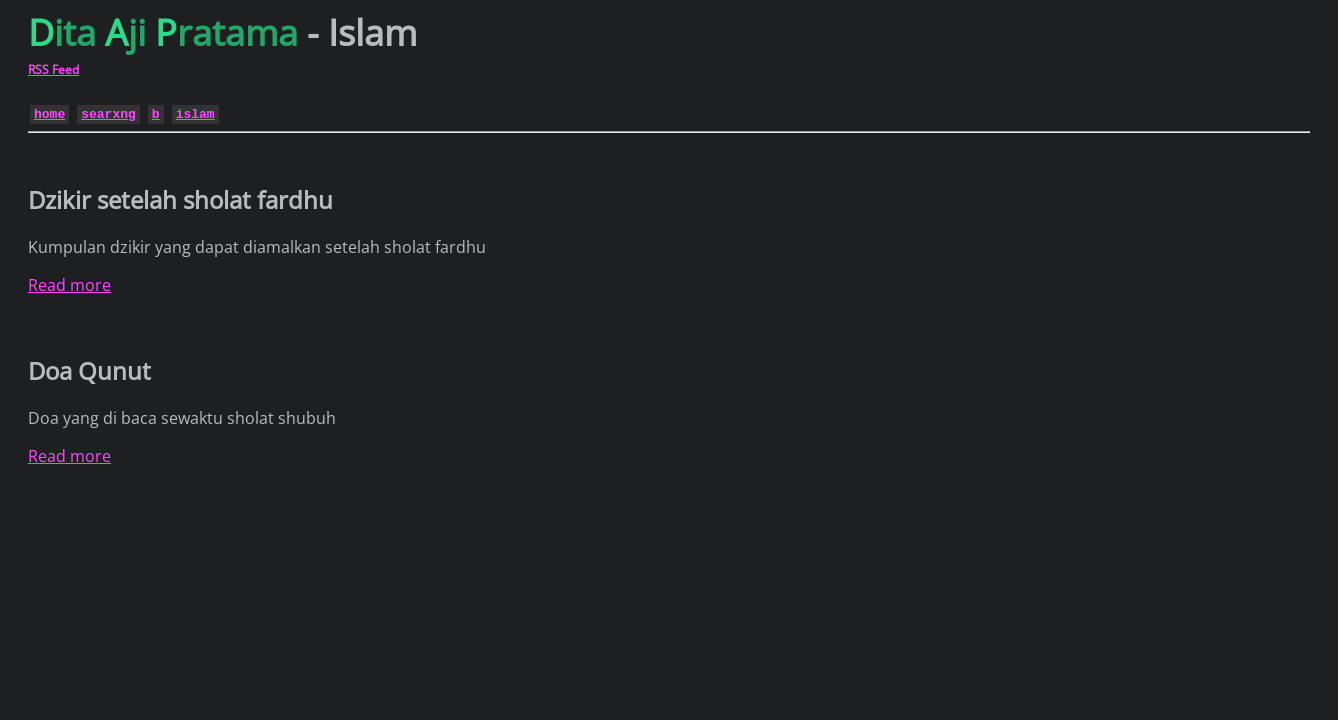 The image size is (1338, 720). I want to click on home, so click(49, 113).